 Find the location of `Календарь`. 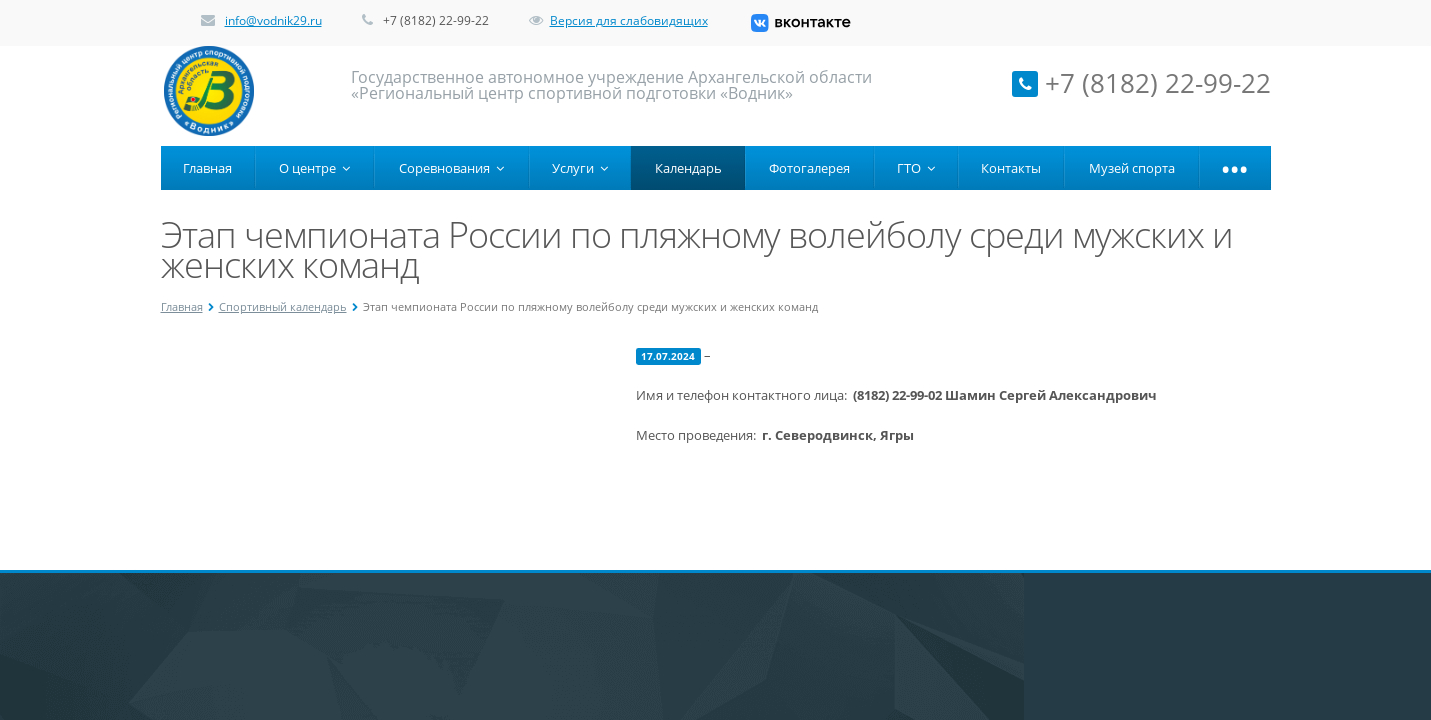

Календарь is located at coordinates (688, 168).